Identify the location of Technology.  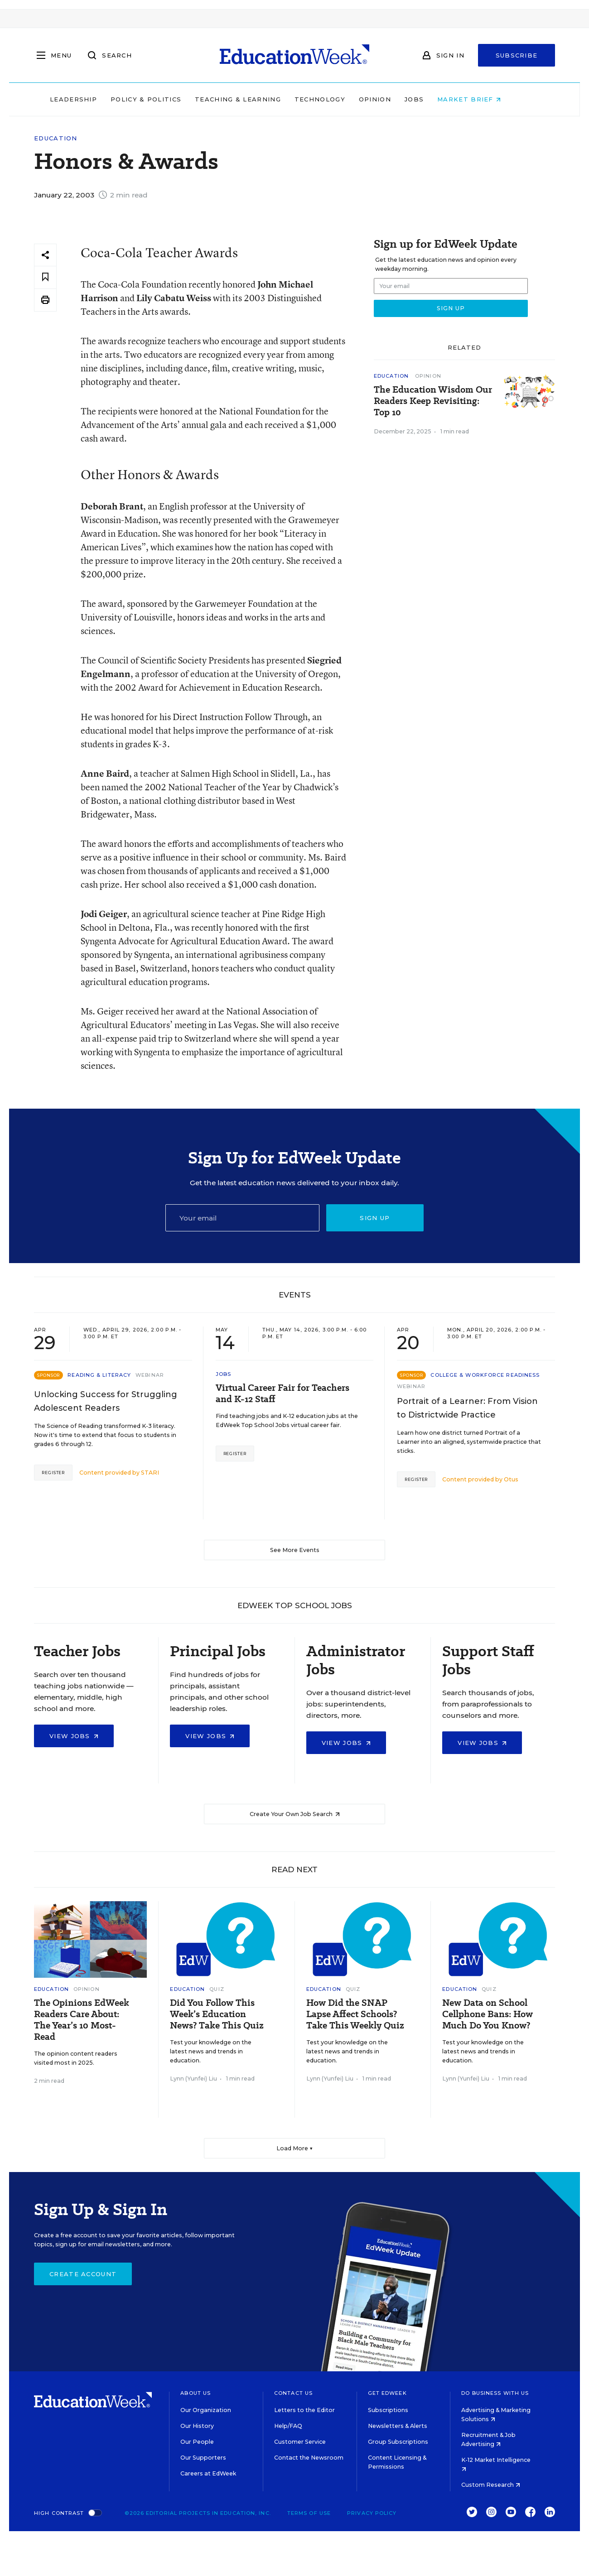
(339, 99).